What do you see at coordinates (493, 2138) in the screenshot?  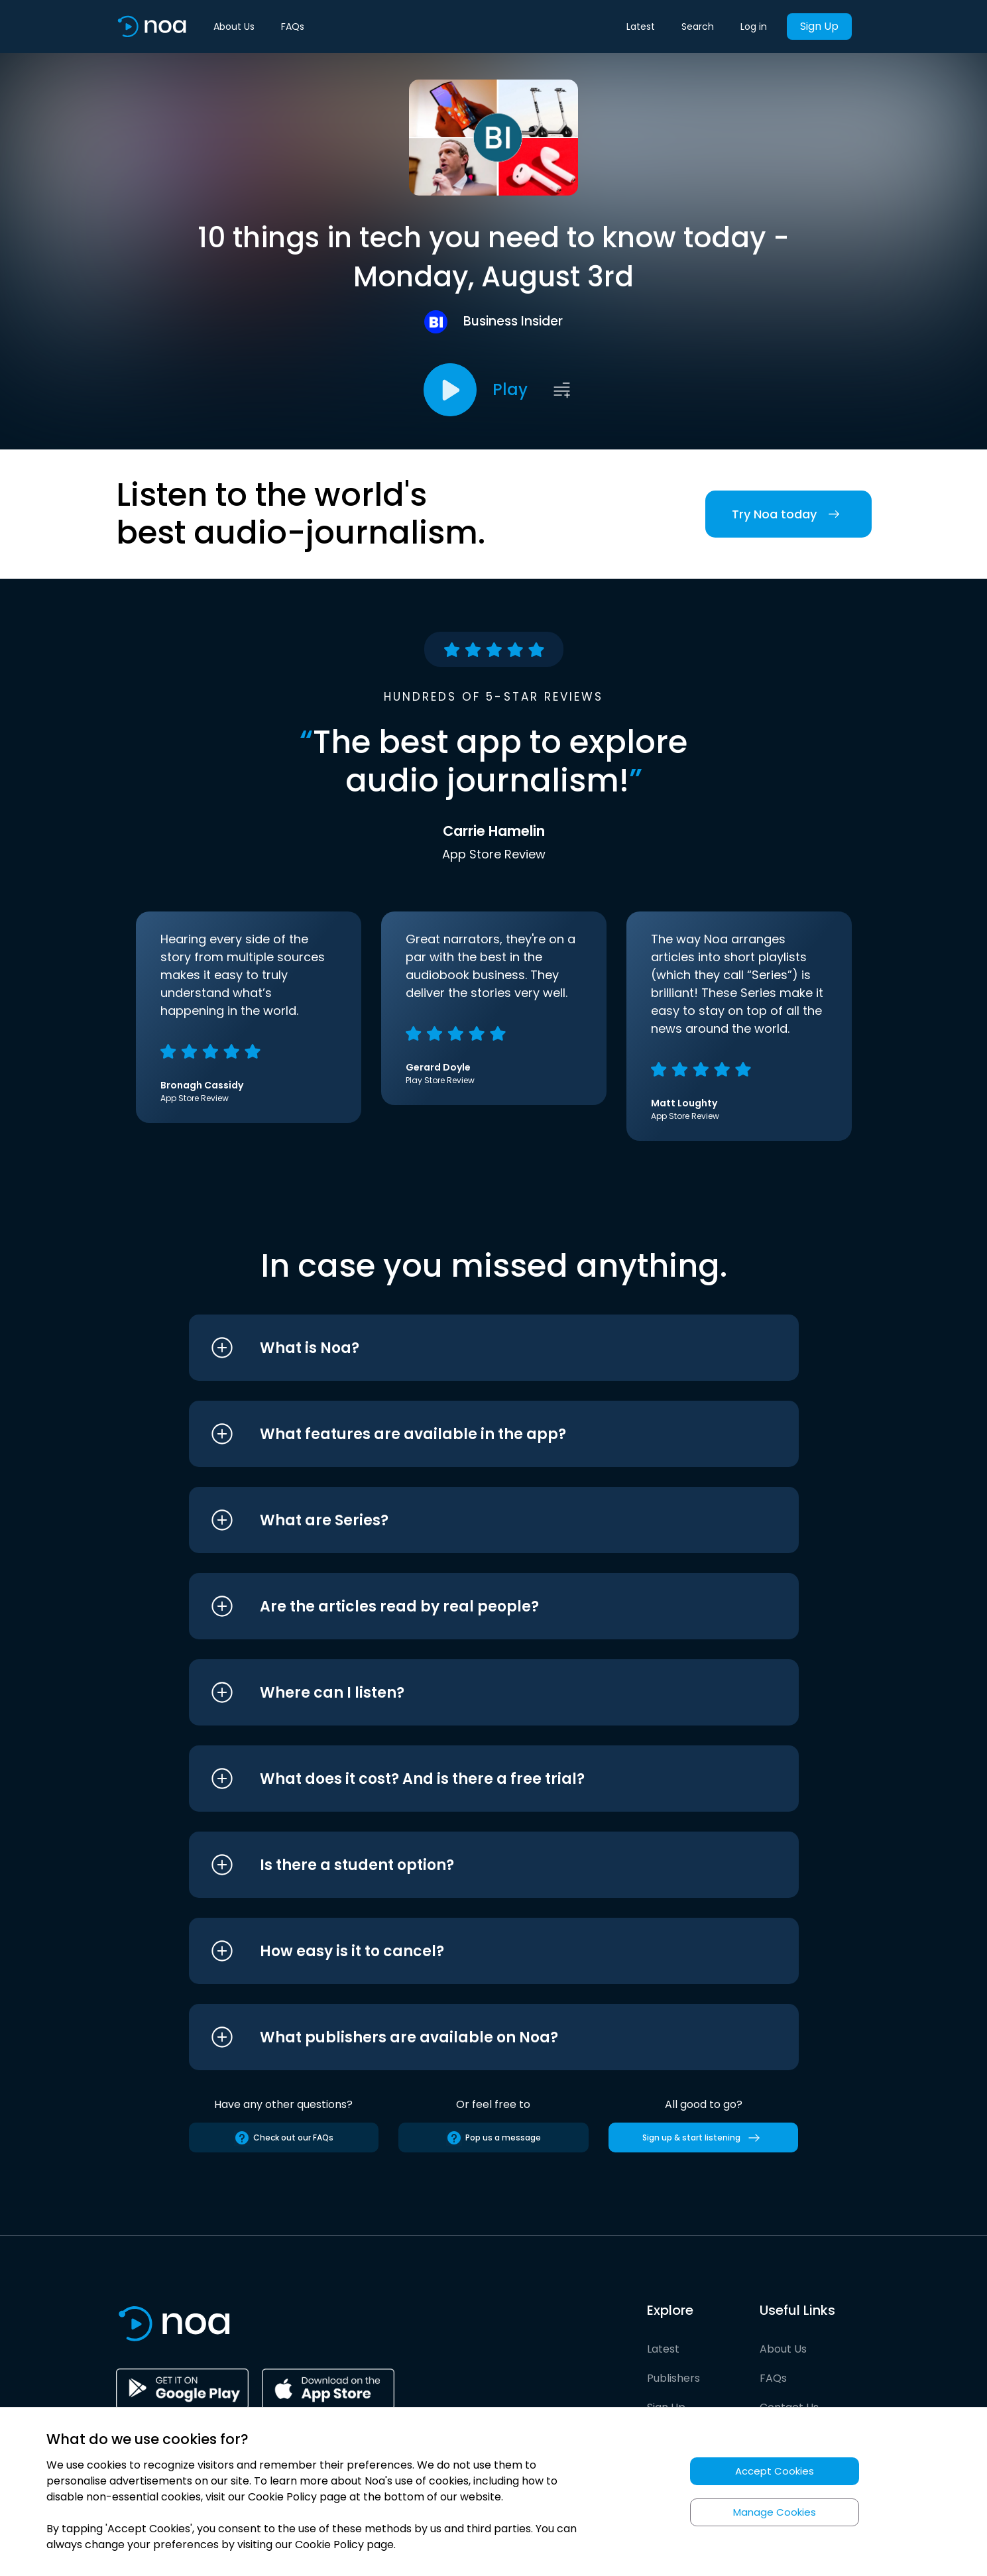 I see `Pop us a message` at bounding box center [493, 2138].